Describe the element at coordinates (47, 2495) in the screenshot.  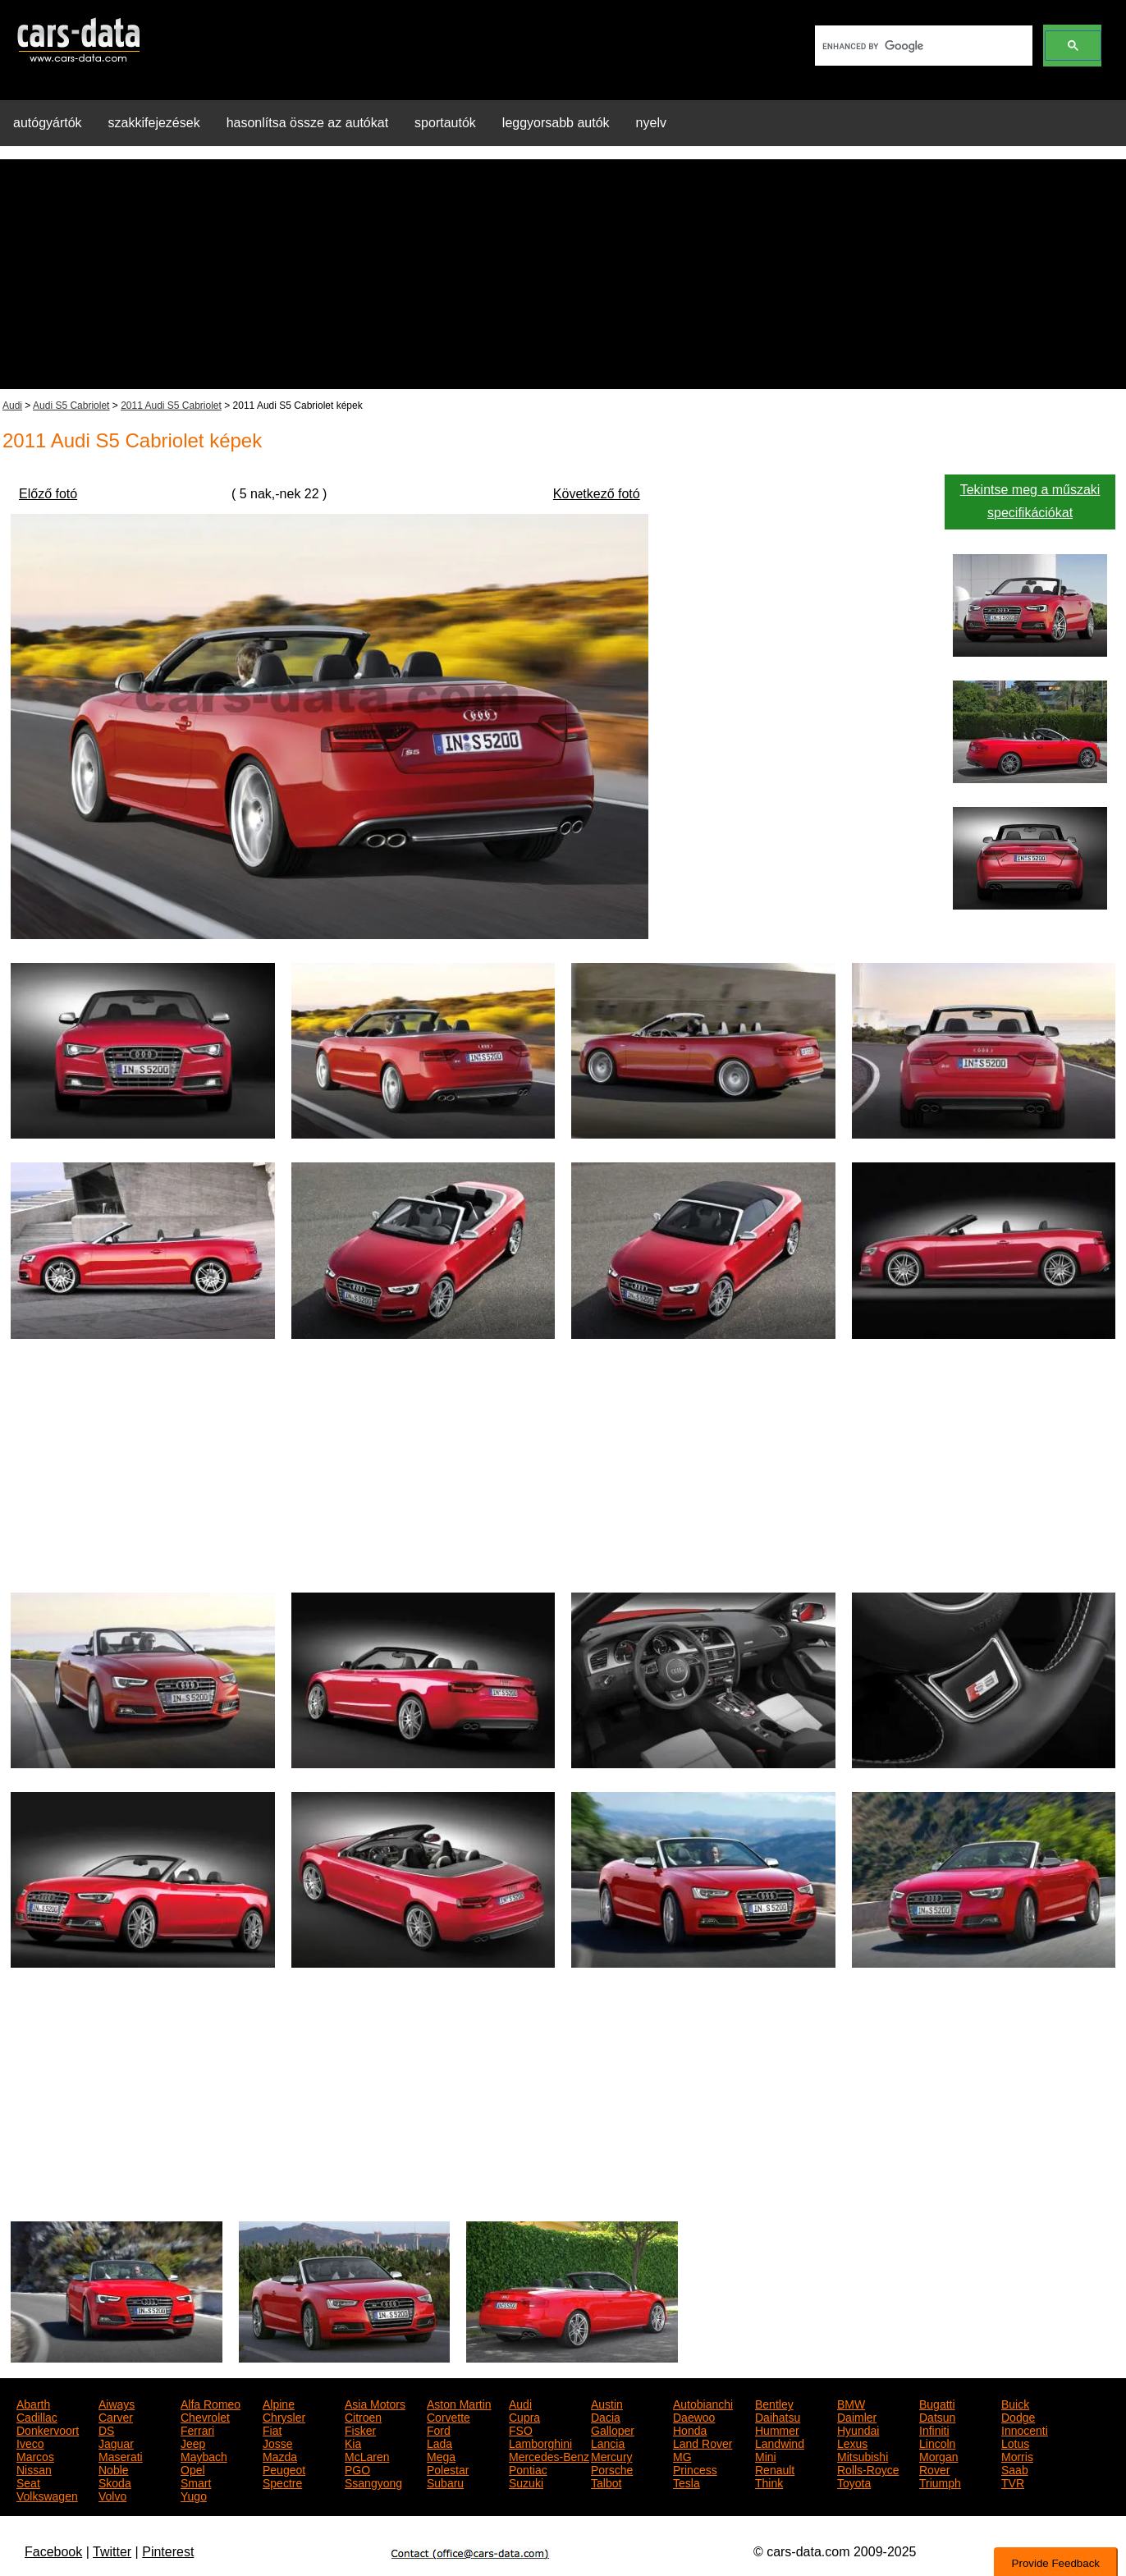
I see `Volkswagen` at that location.